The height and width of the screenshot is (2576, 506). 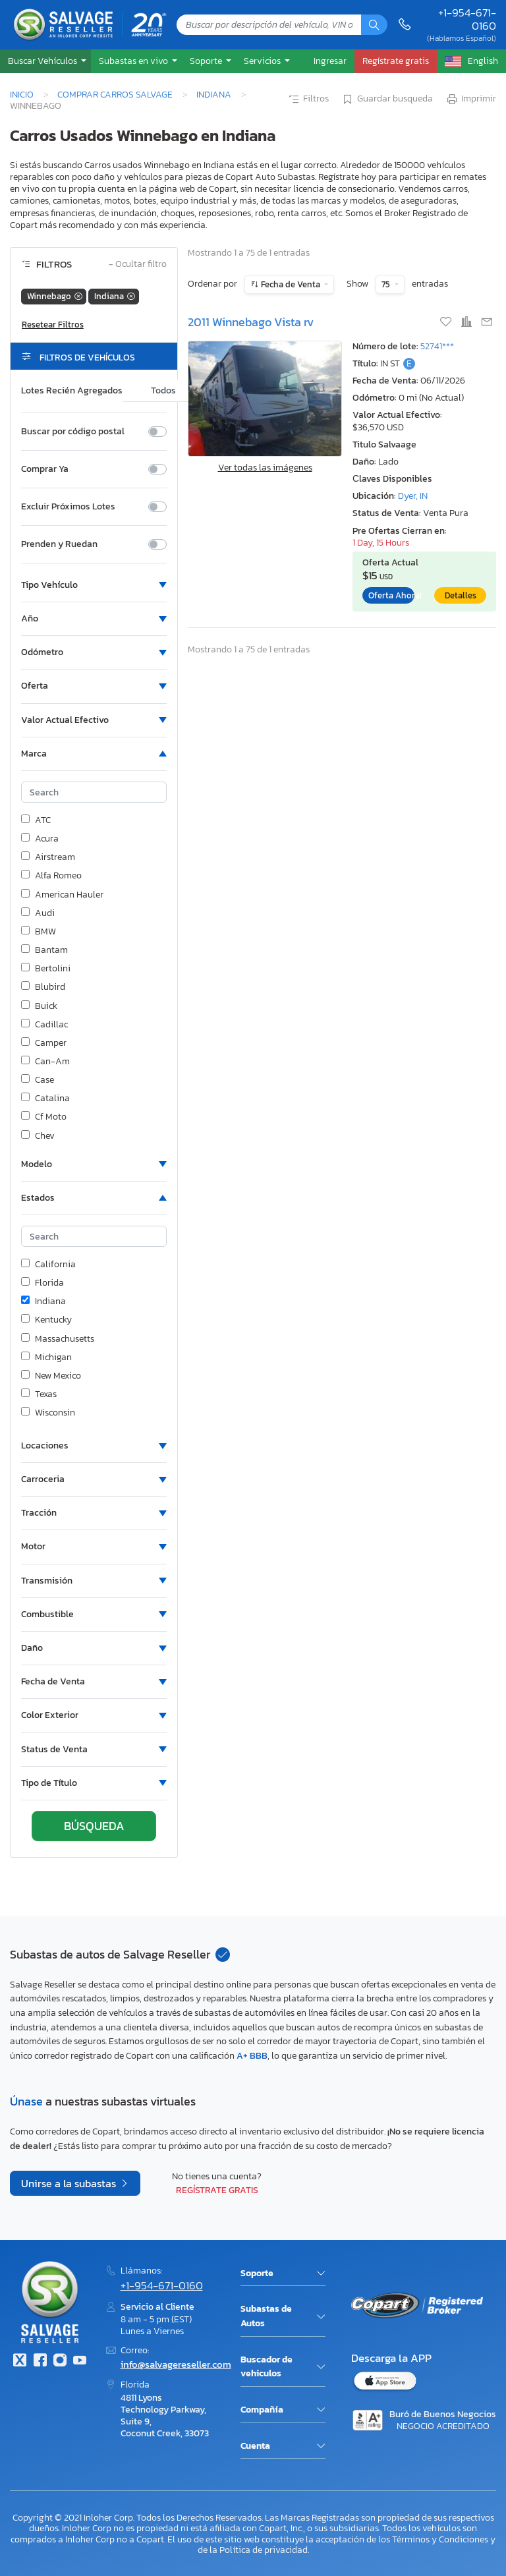 I want to click on Regístrate gratis, so click(x=217, y=2190).